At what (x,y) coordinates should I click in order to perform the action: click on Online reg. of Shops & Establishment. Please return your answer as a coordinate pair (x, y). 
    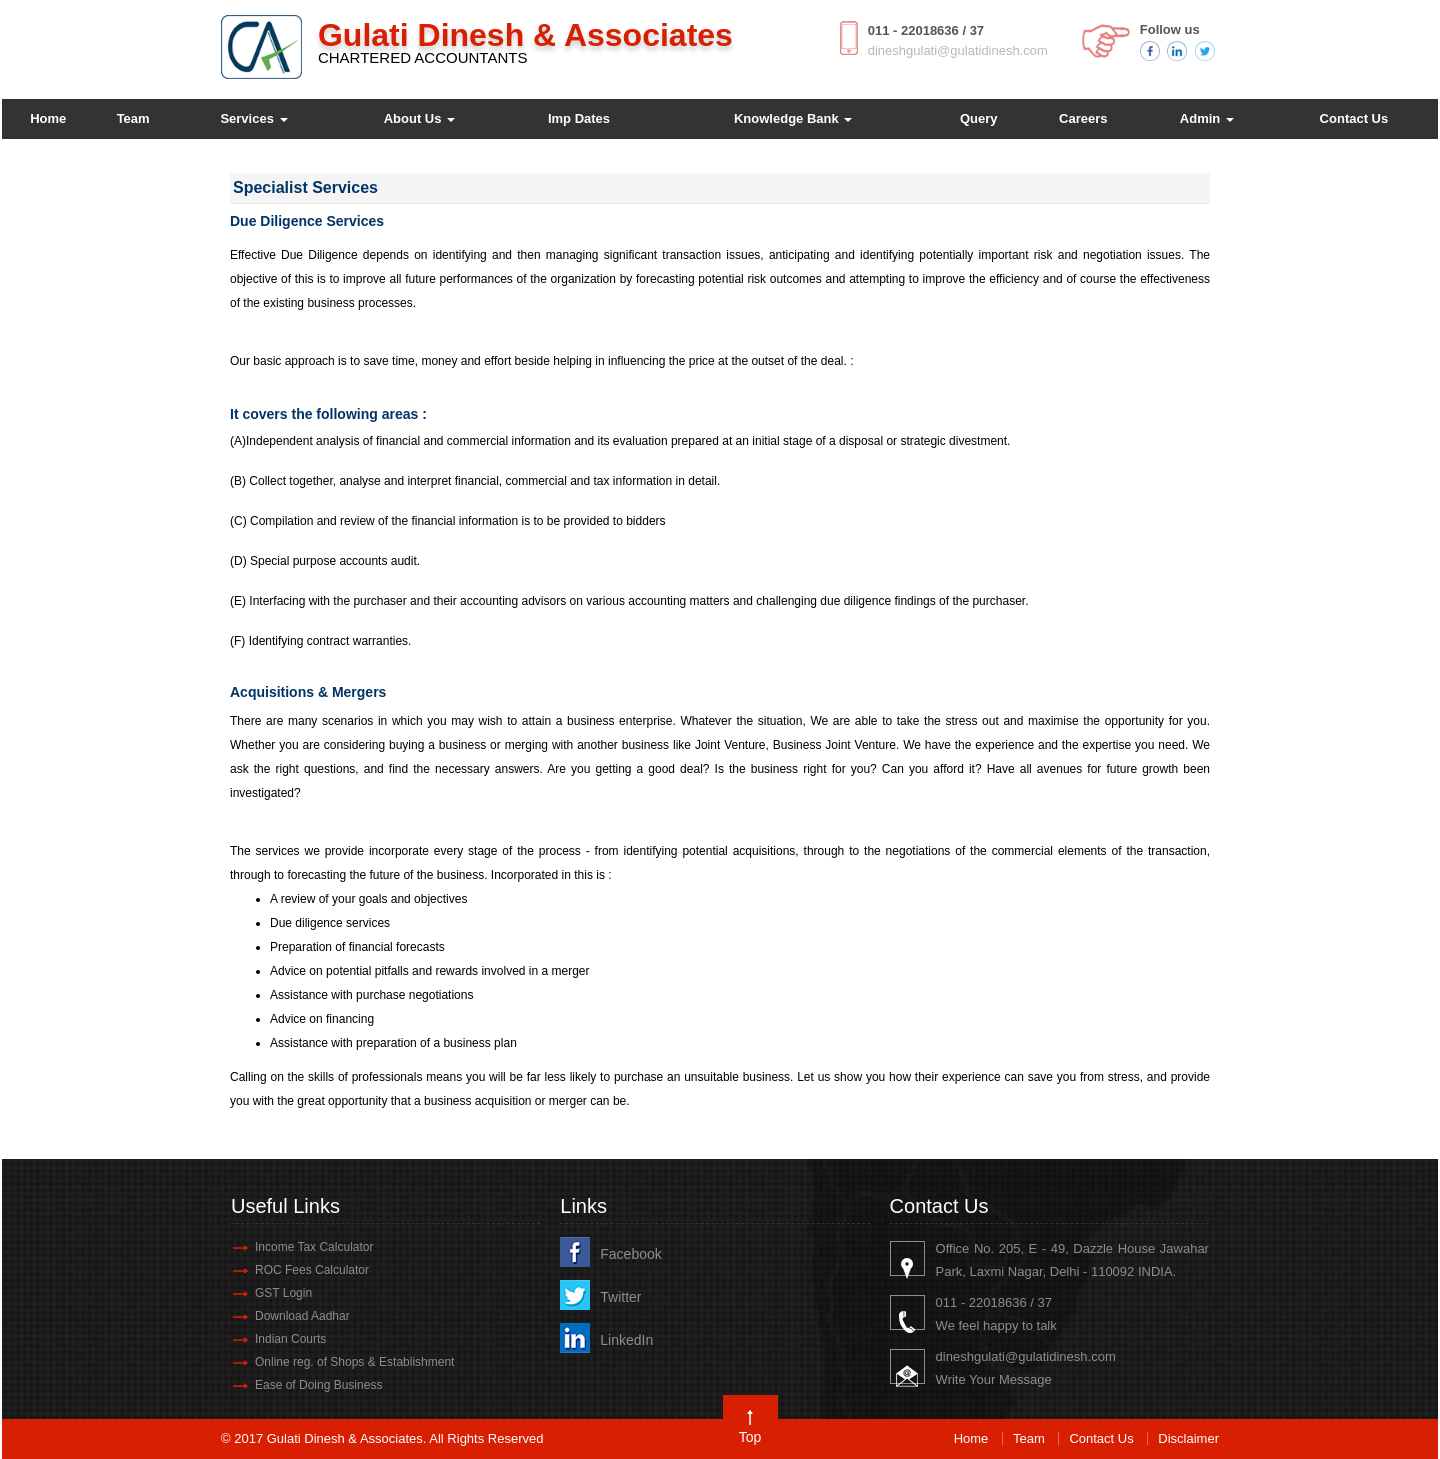
    Looking at the image, I should click on (354, 1362).